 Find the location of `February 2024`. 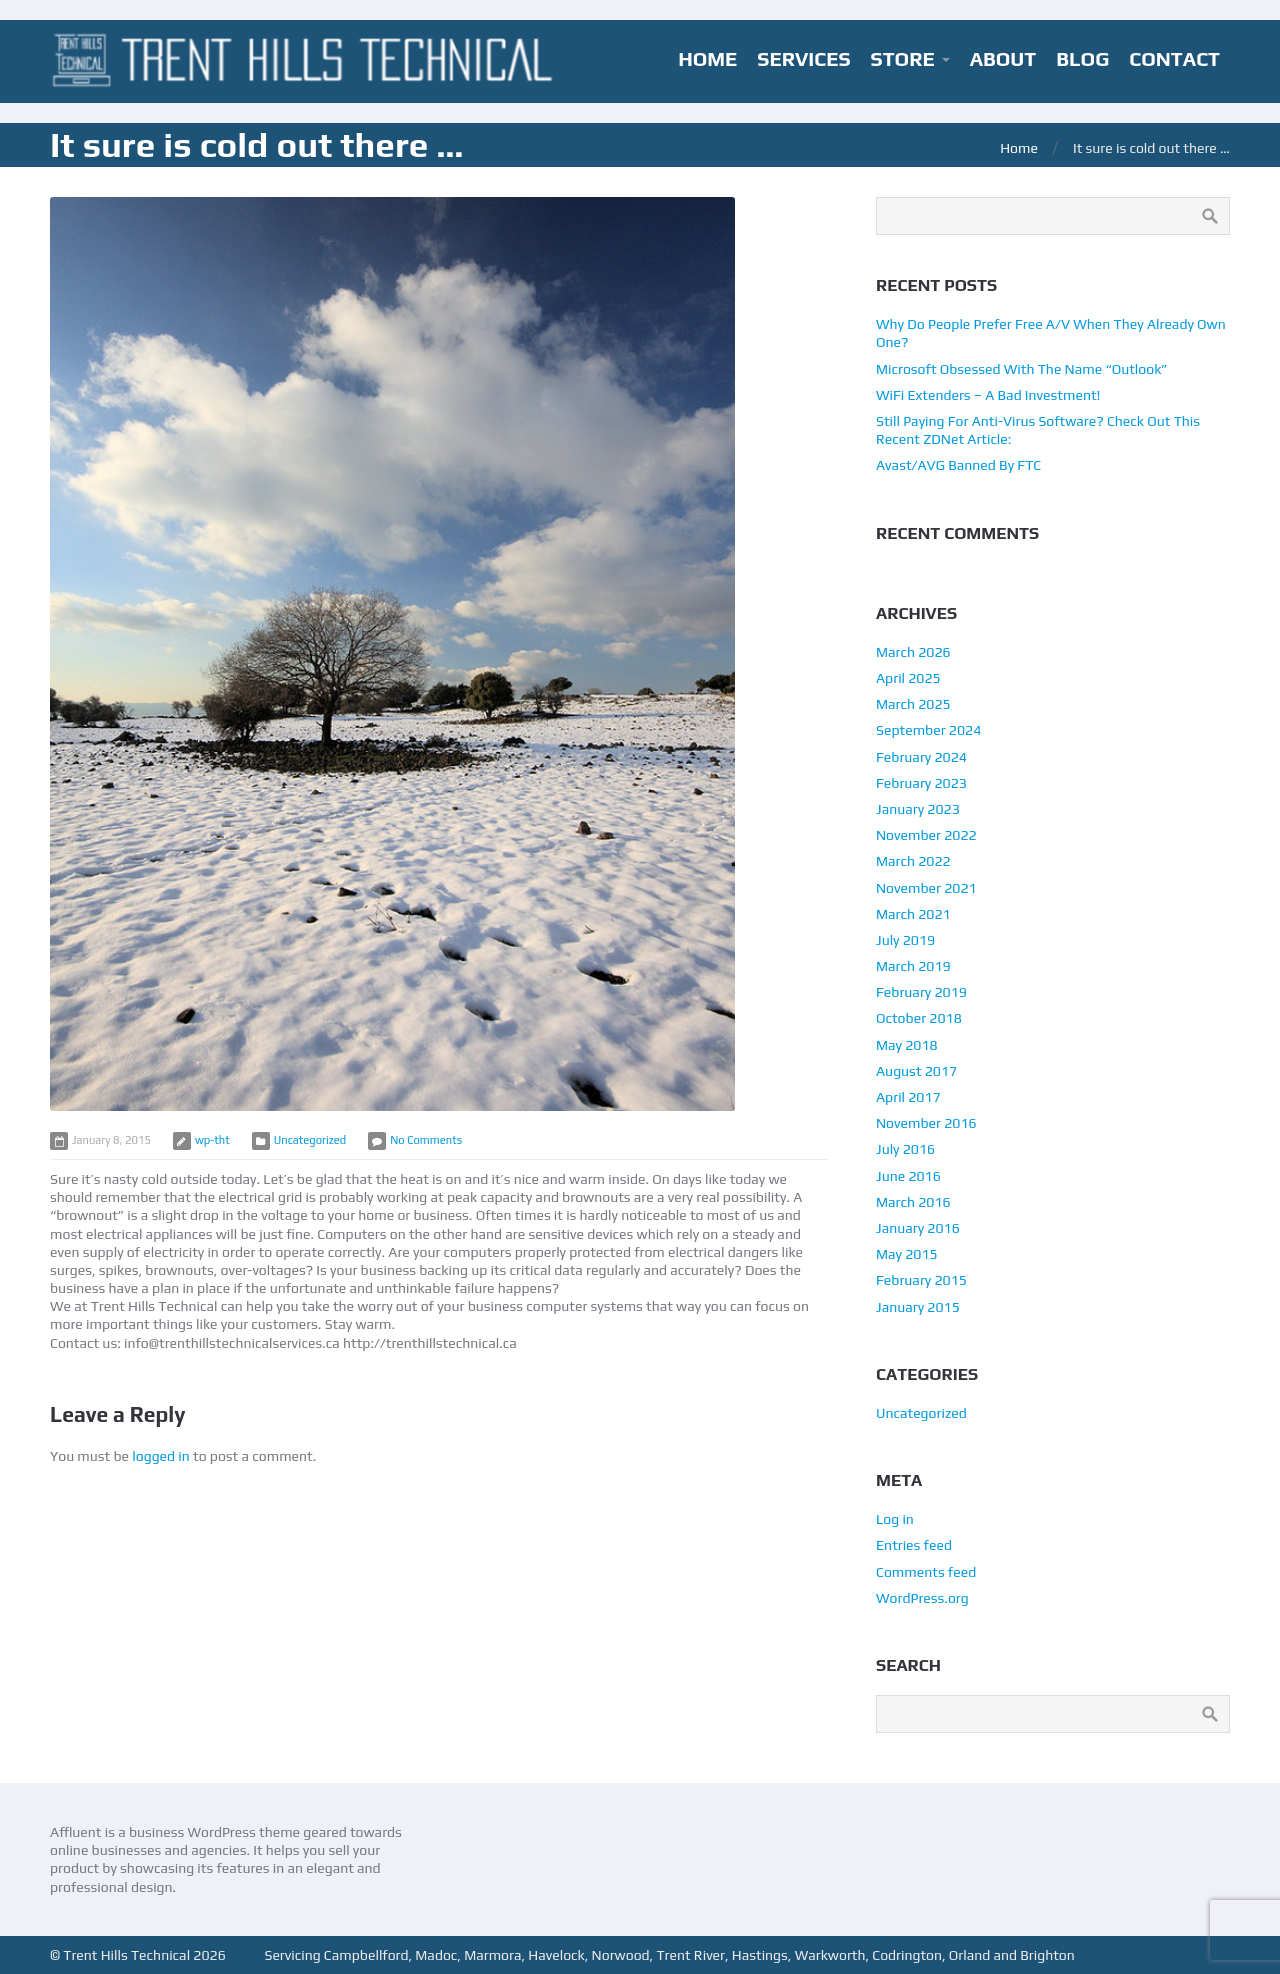

February 2024 is located at coordinates (921, 757).